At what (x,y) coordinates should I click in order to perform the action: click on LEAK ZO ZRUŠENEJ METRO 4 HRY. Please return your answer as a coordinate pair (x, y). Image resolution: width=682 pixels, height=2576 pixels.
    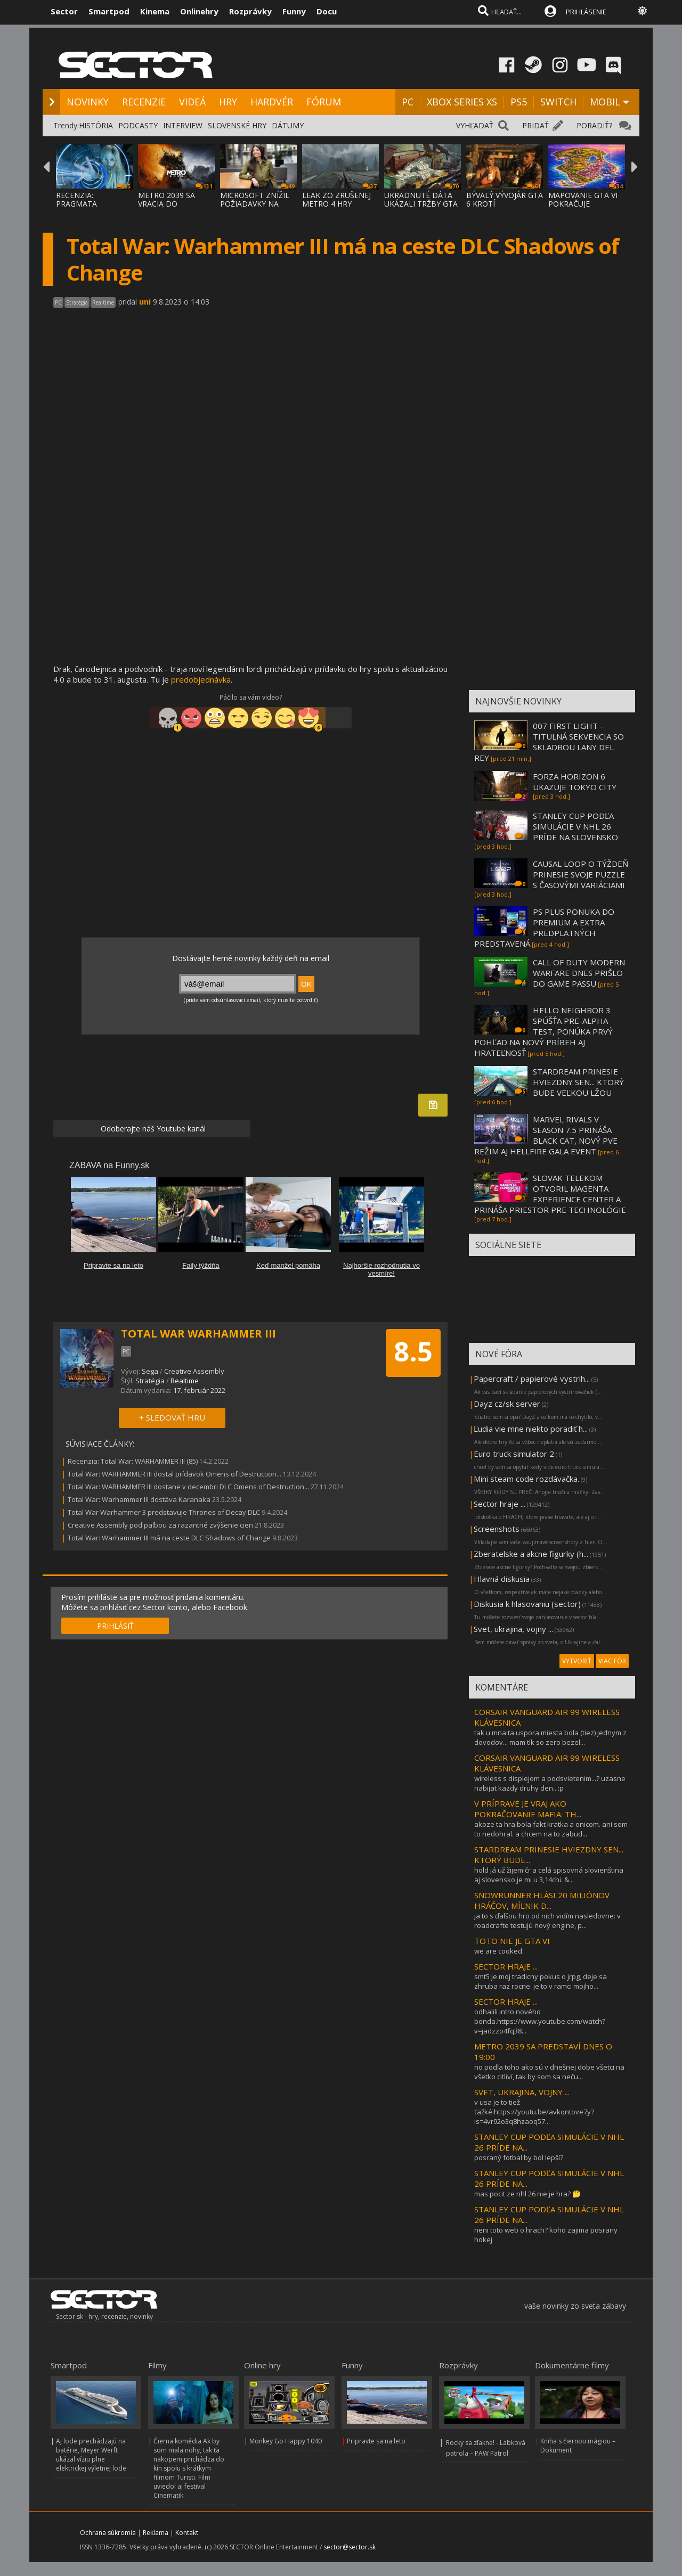
    Looking at the image, I should click on (336, 199).